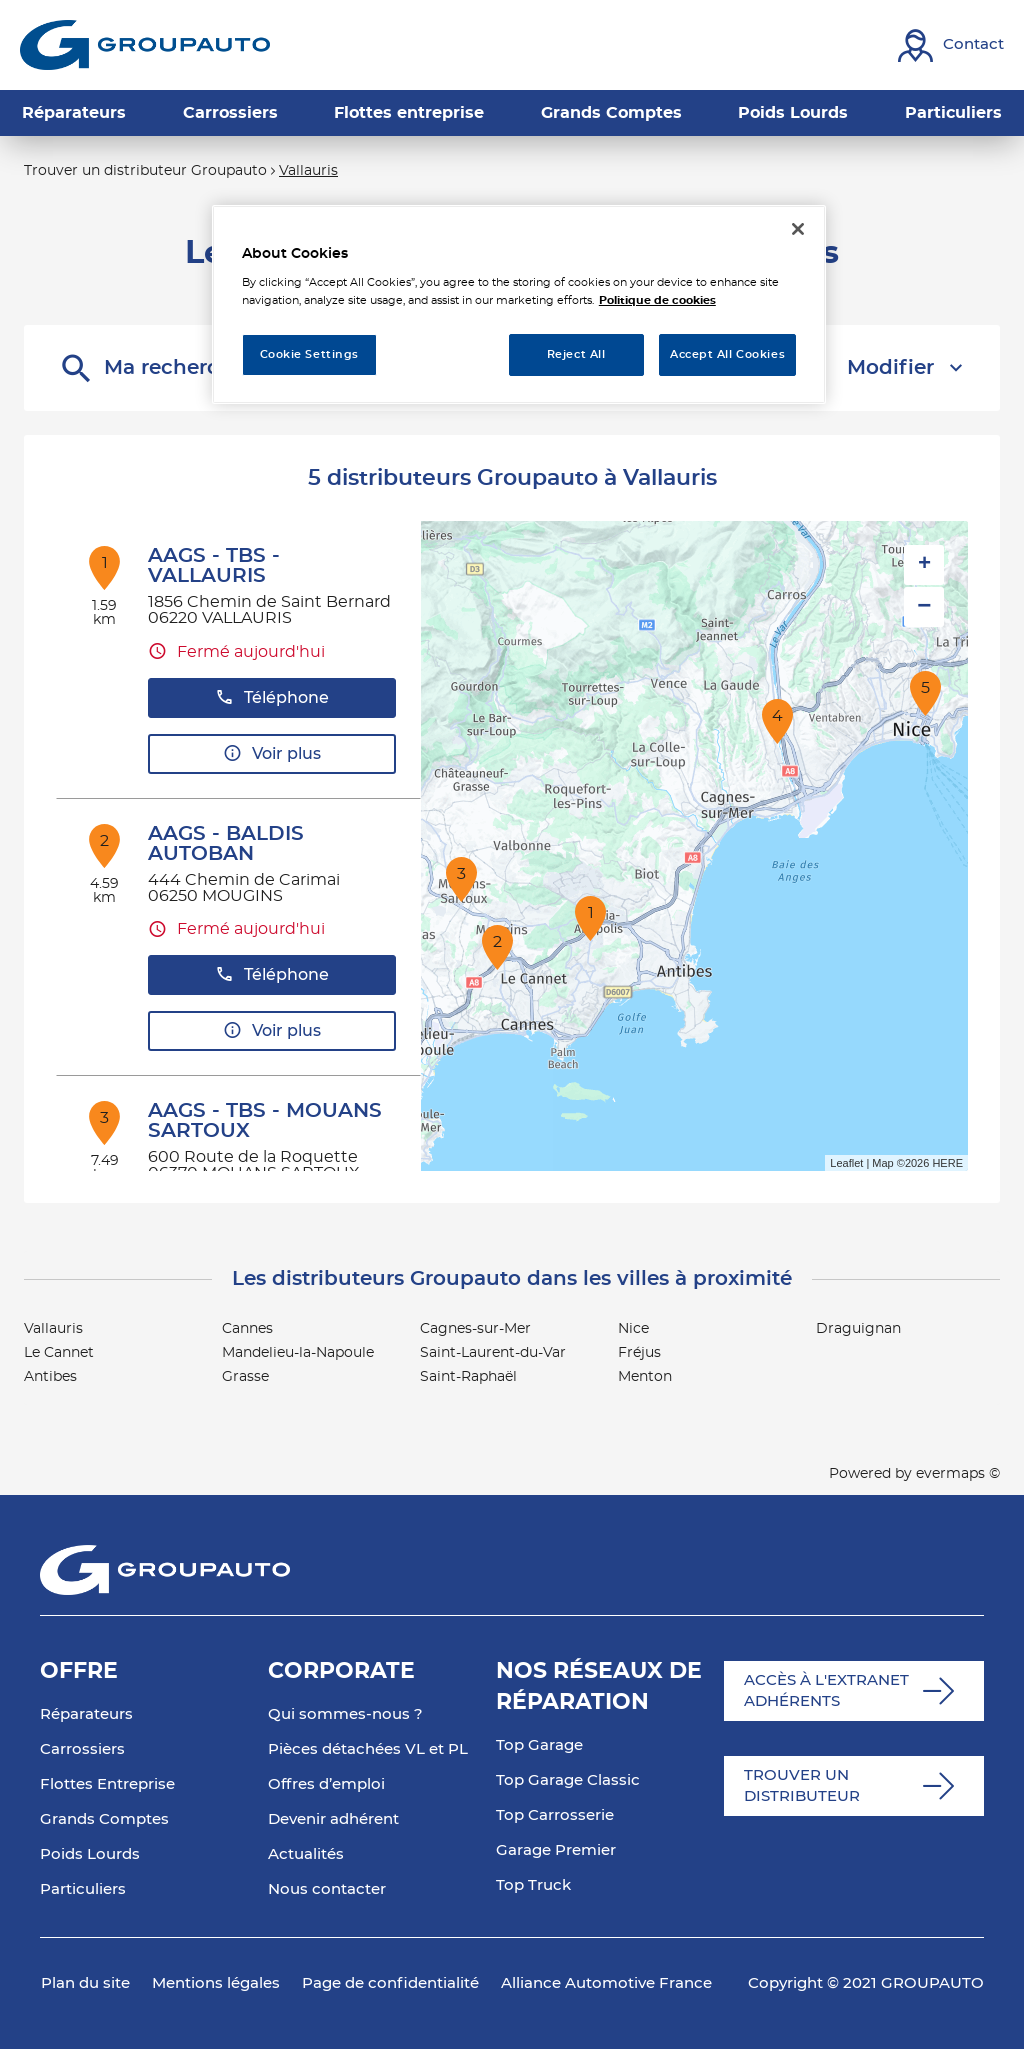 This screenshot has width=1024, height=2049. I want to click on Antibes, so click(50, 1377).